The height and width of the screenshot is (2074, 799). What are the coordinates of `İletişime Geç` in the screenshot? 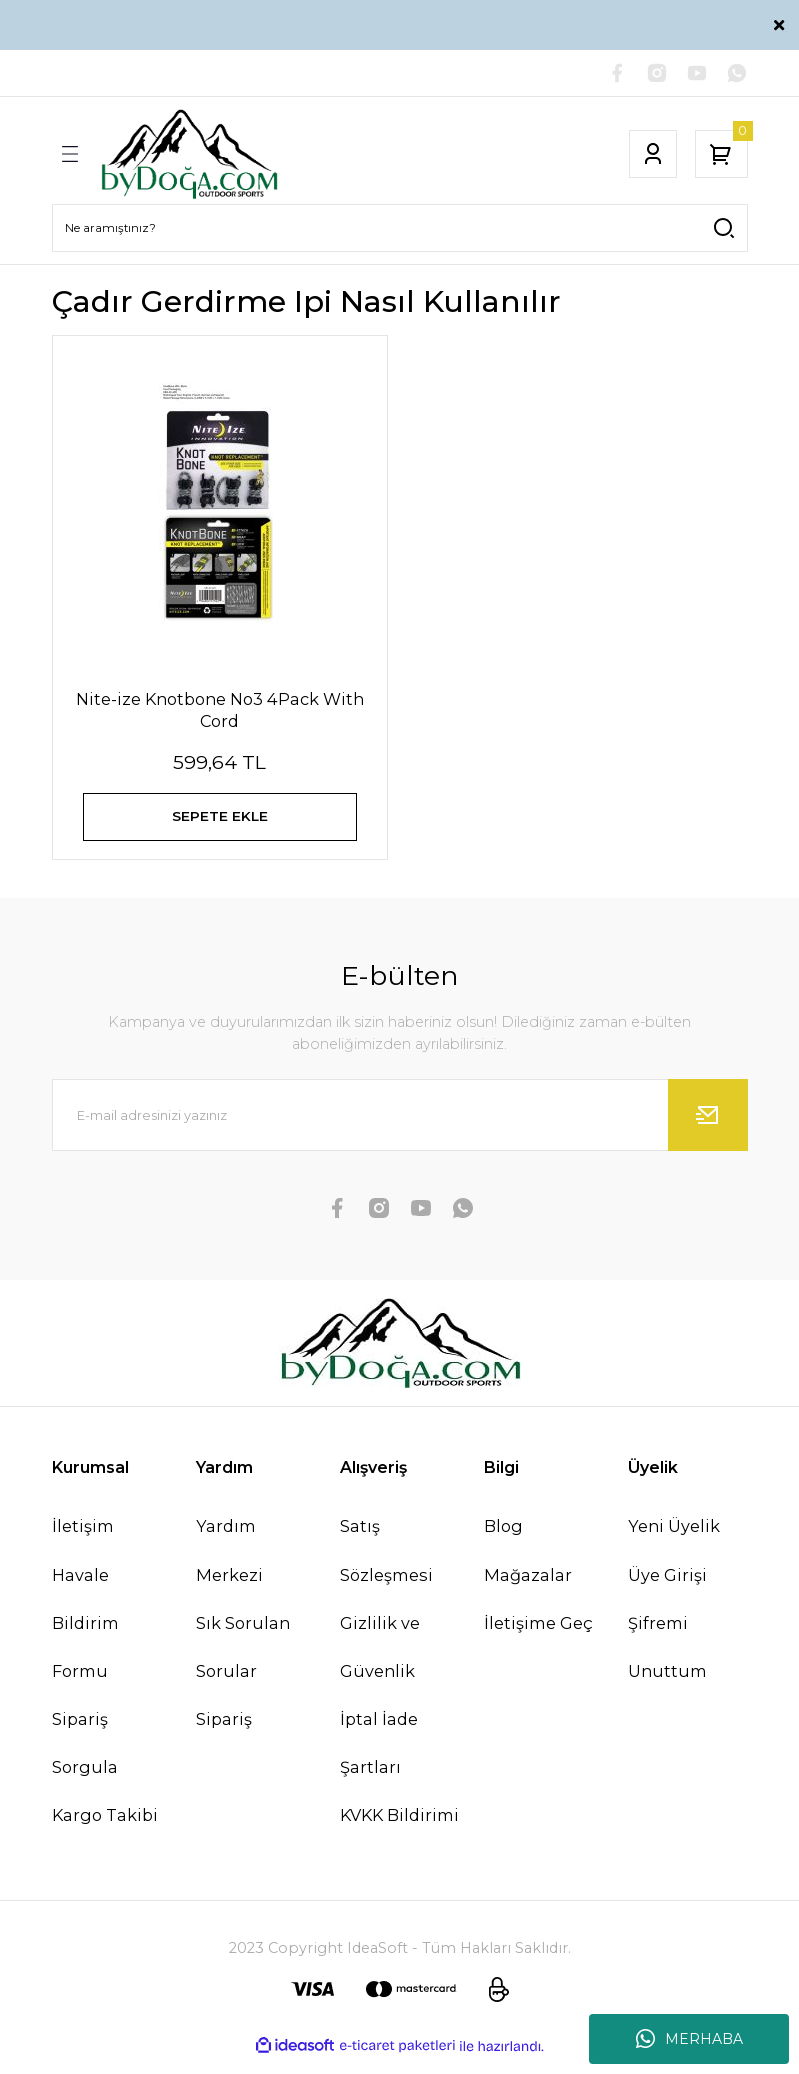 It's located at (538, 1637).